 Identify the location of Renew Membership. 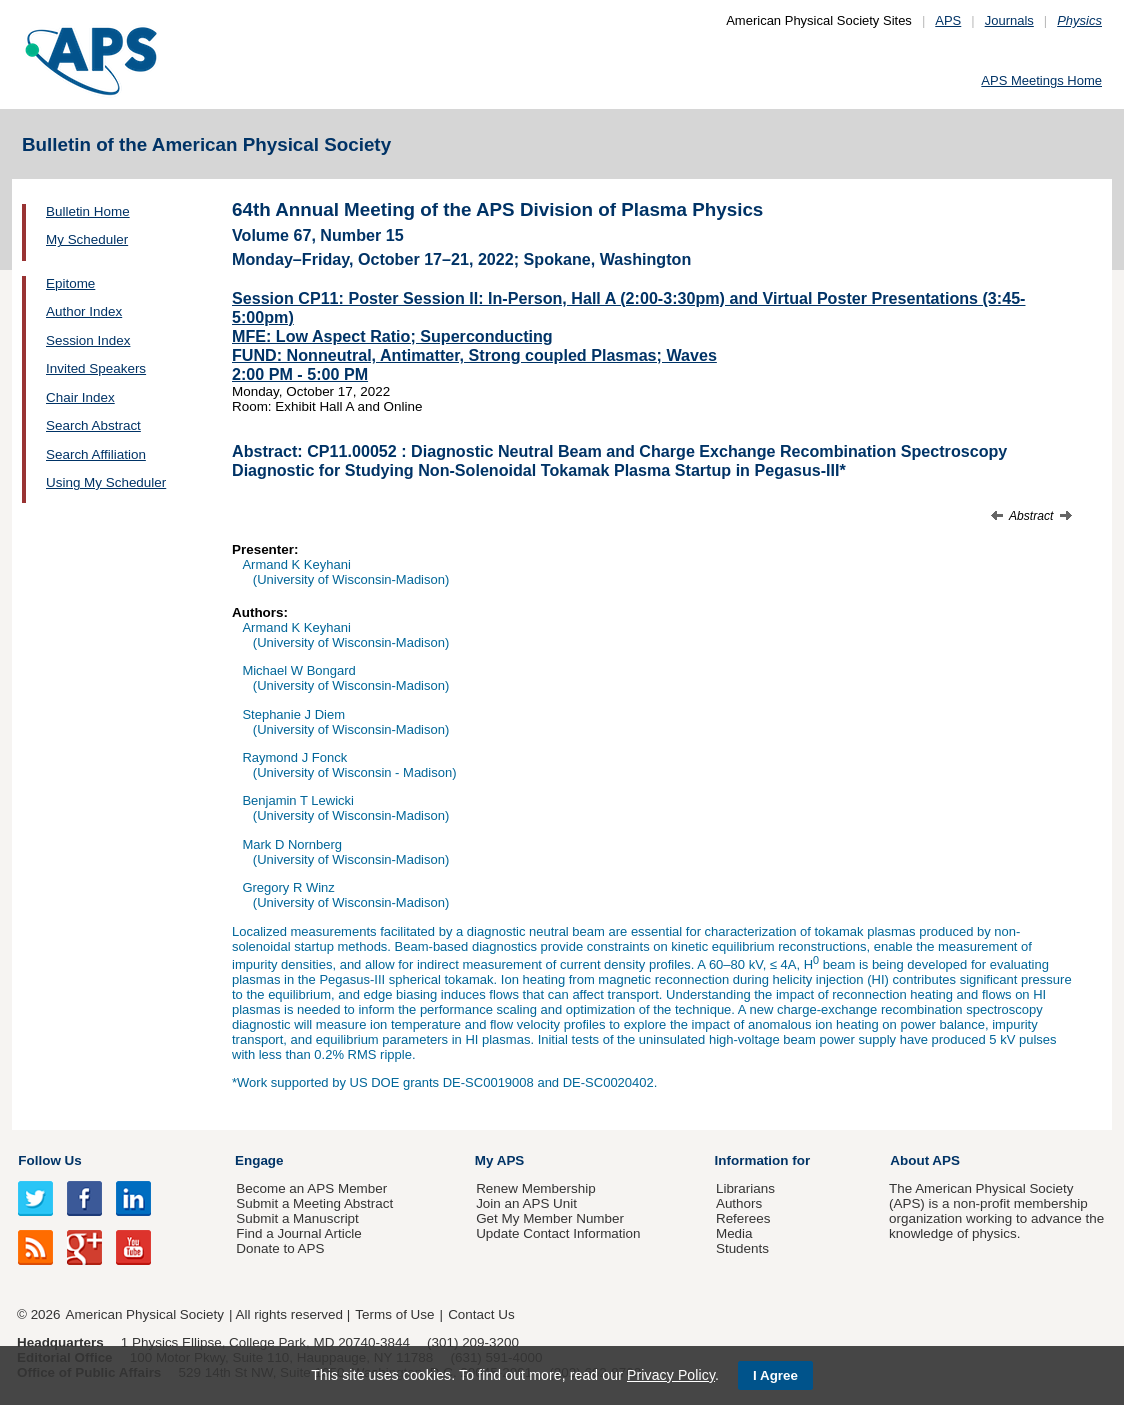
(536, 1188).